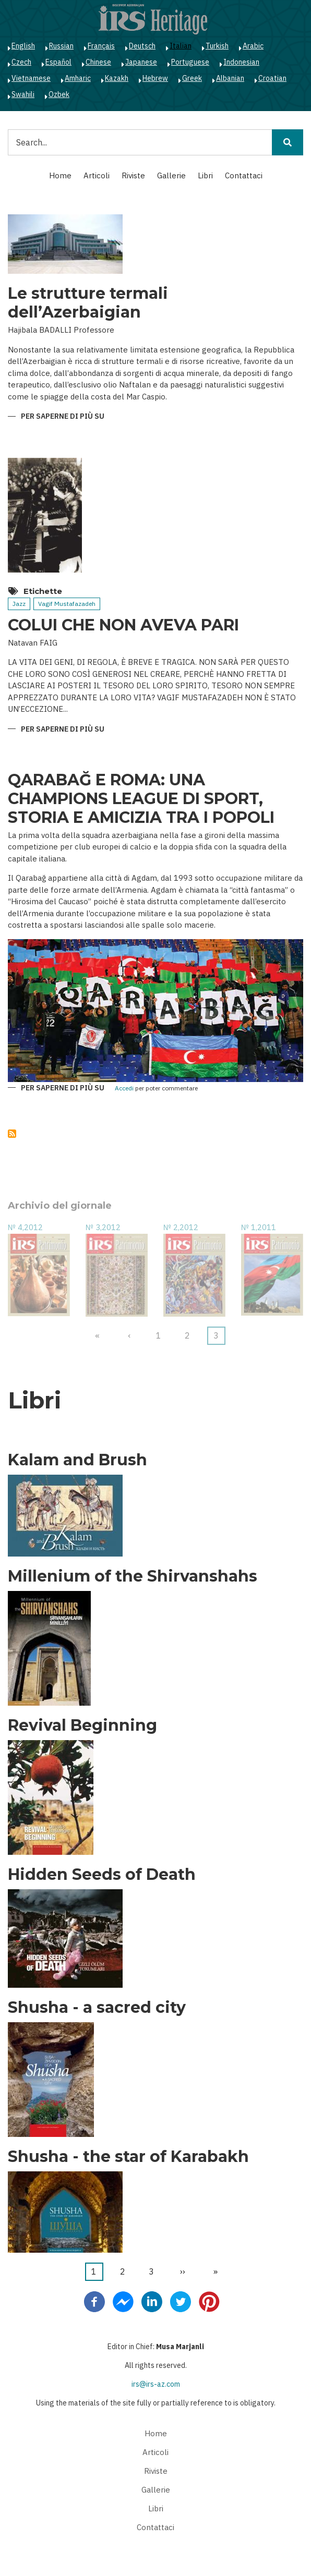 This screenshot has height=2576, width=311. I want to click on Greek, so click(192, 78).